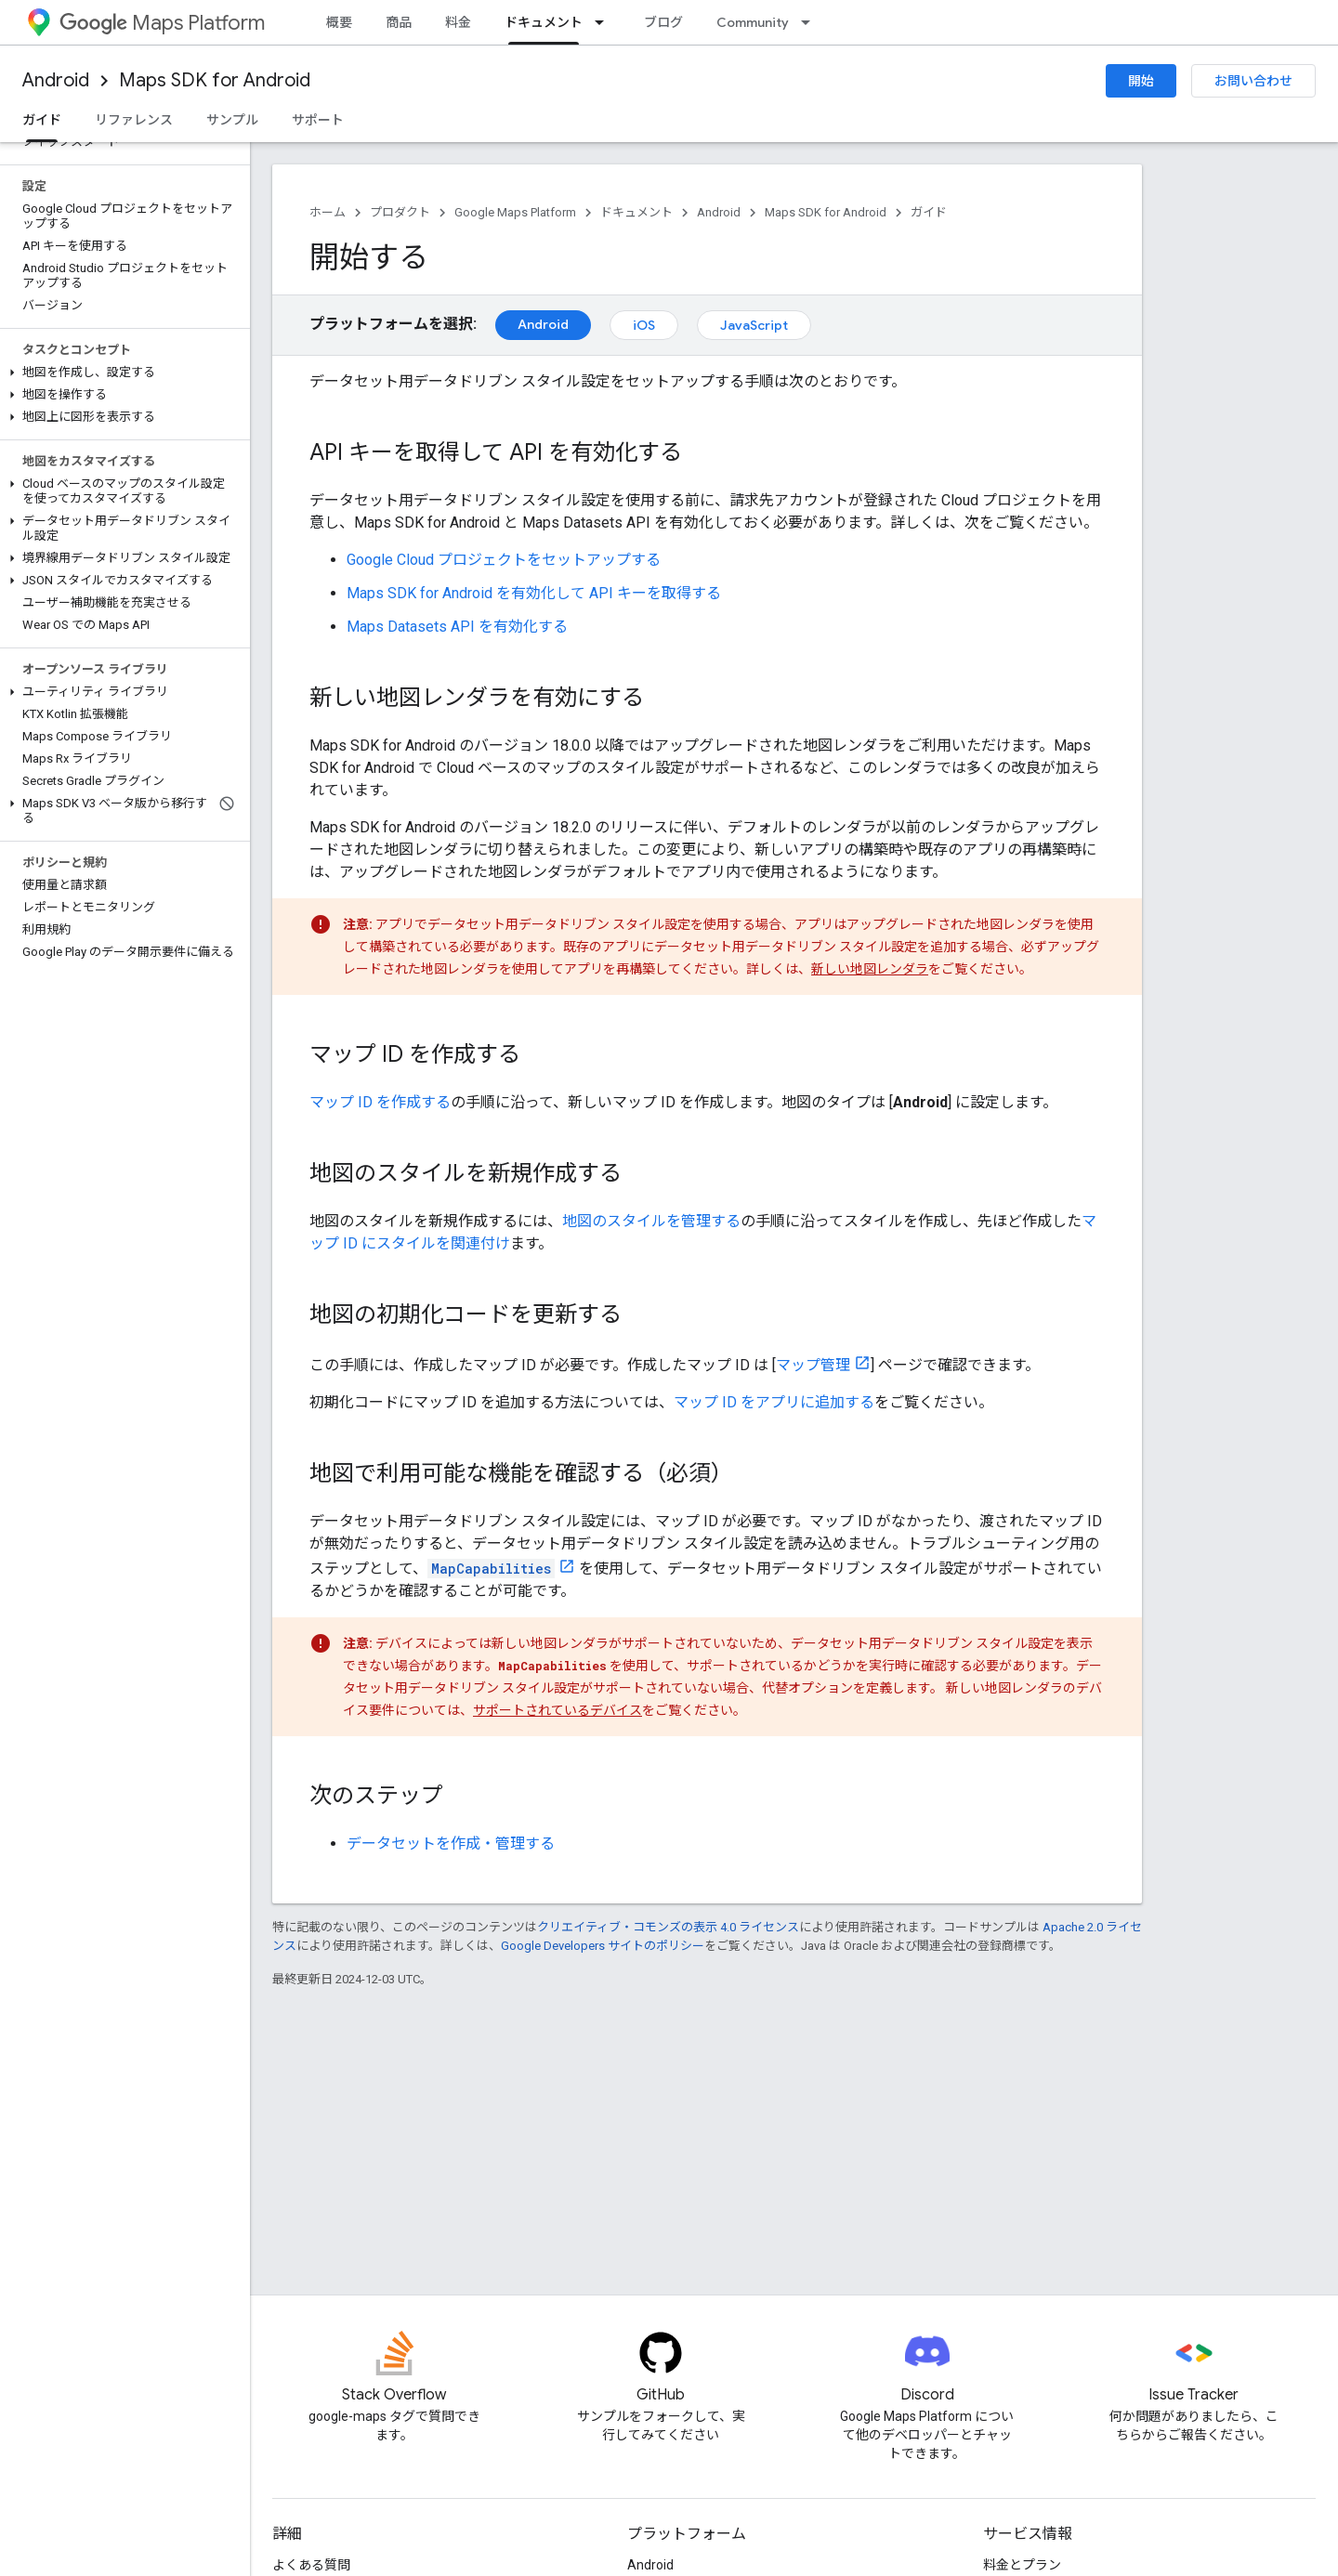 Image resolution: width=1338 pixels, height=2576 pixels. What do you see at coordinates (55, 80) in the screenshot?
I see `Android` at bounding box center [55, 80].